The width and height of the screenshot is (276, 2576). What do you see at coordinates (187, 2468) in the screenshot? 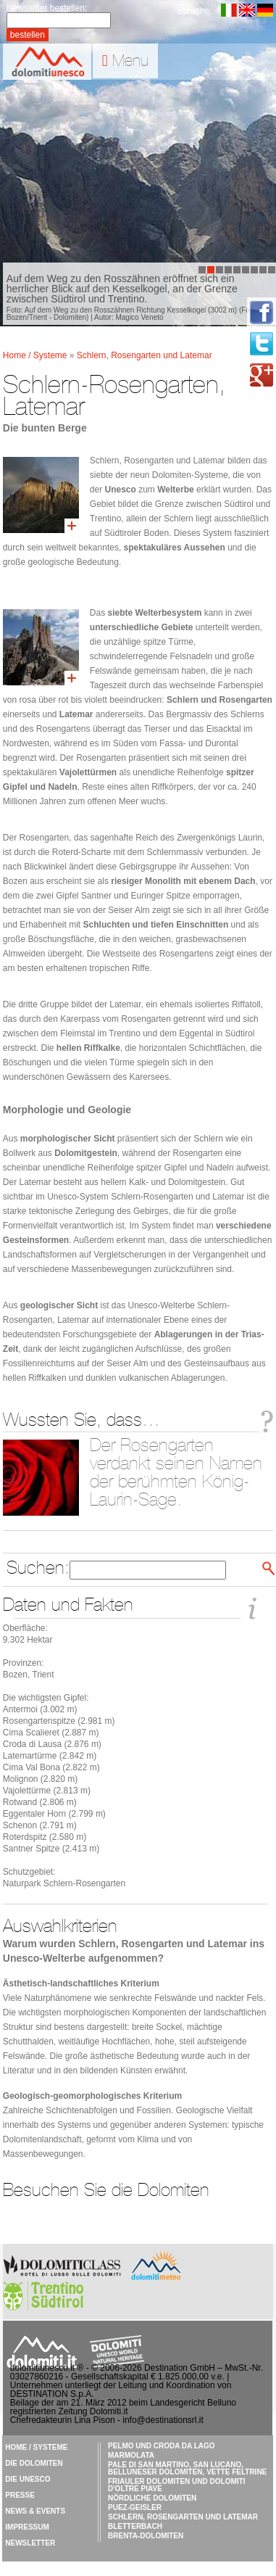
I see `Pale di San Martino, San Lucano, Belluneser Dolomiten, Vette Feltrine` at bounding box center [187, 2468].